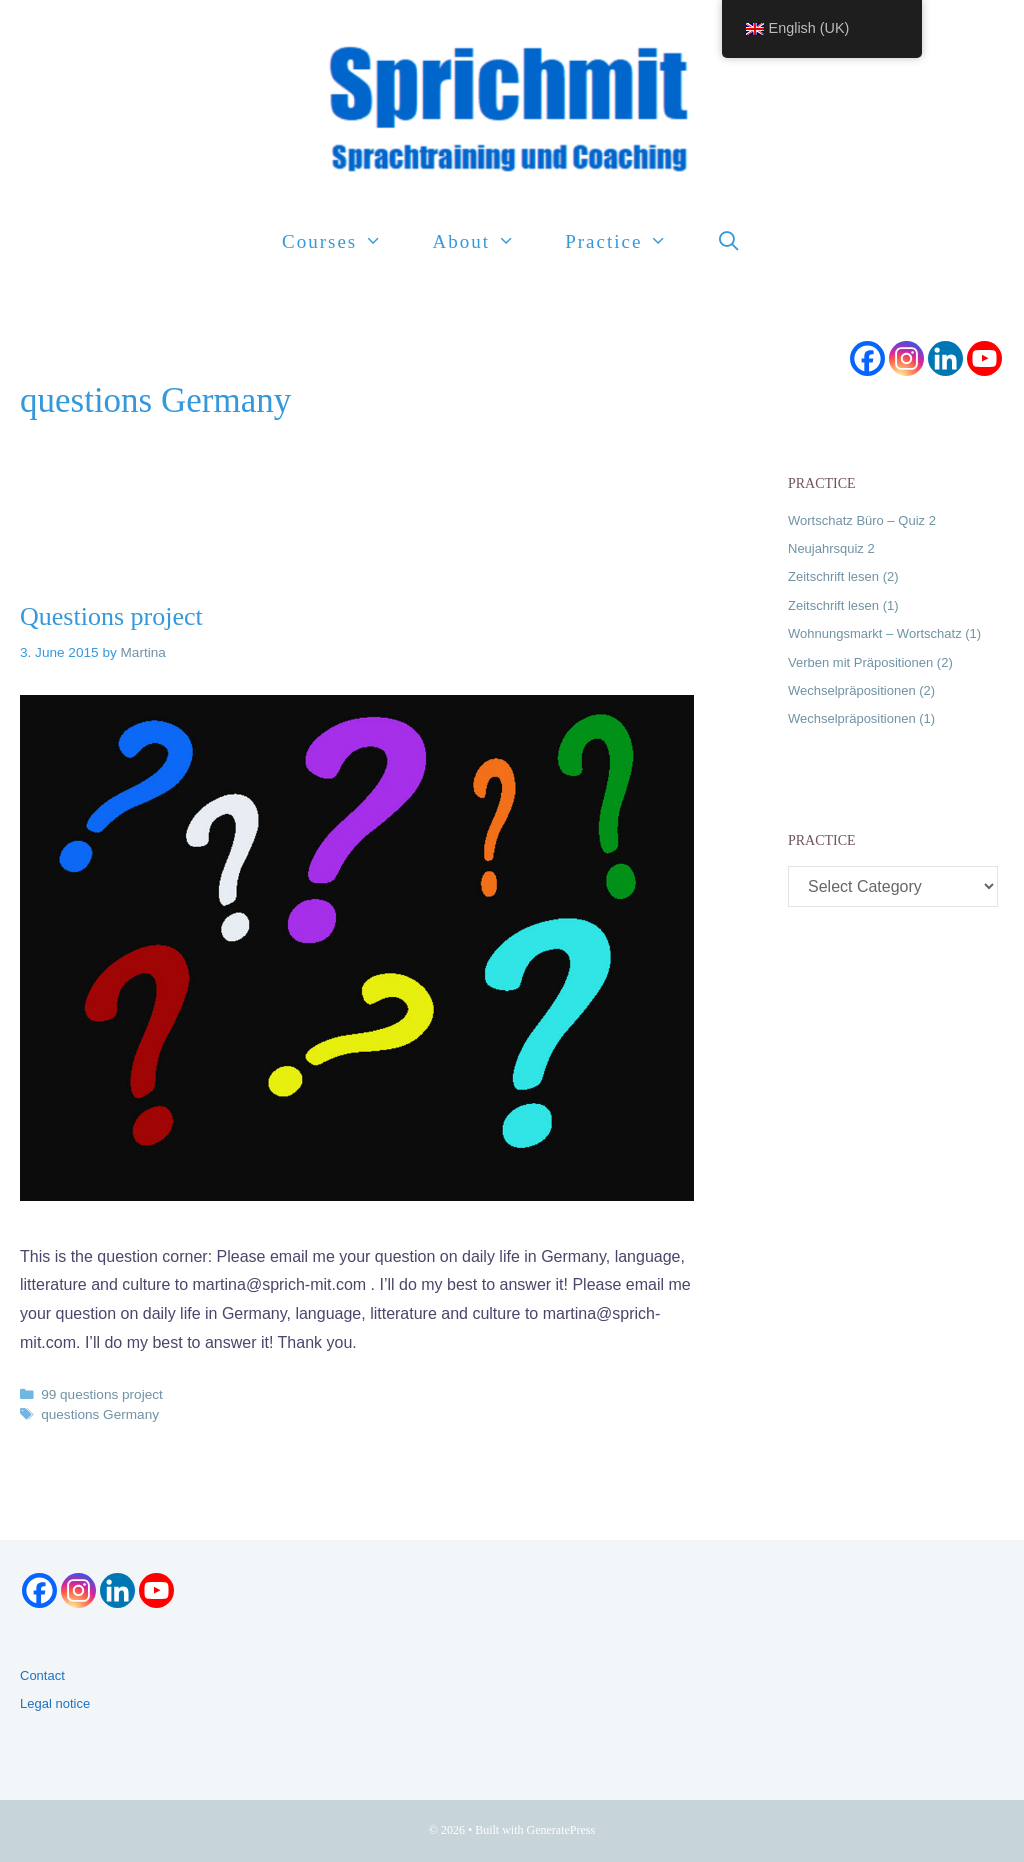 This screenshot has height=1862, width=1024. Describe the element at coordinates (55, 1703) in the screenshot. I see `Legal notice` at that location.